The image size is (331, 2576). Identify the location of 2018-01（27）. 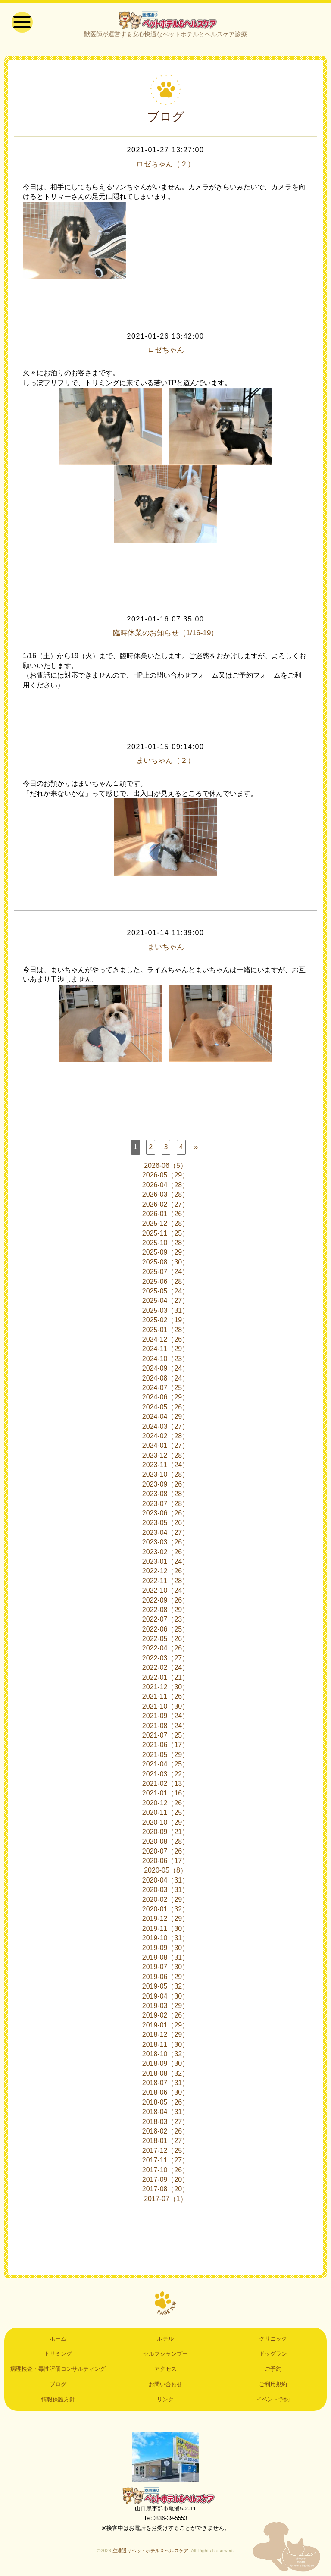
(165, 2144).